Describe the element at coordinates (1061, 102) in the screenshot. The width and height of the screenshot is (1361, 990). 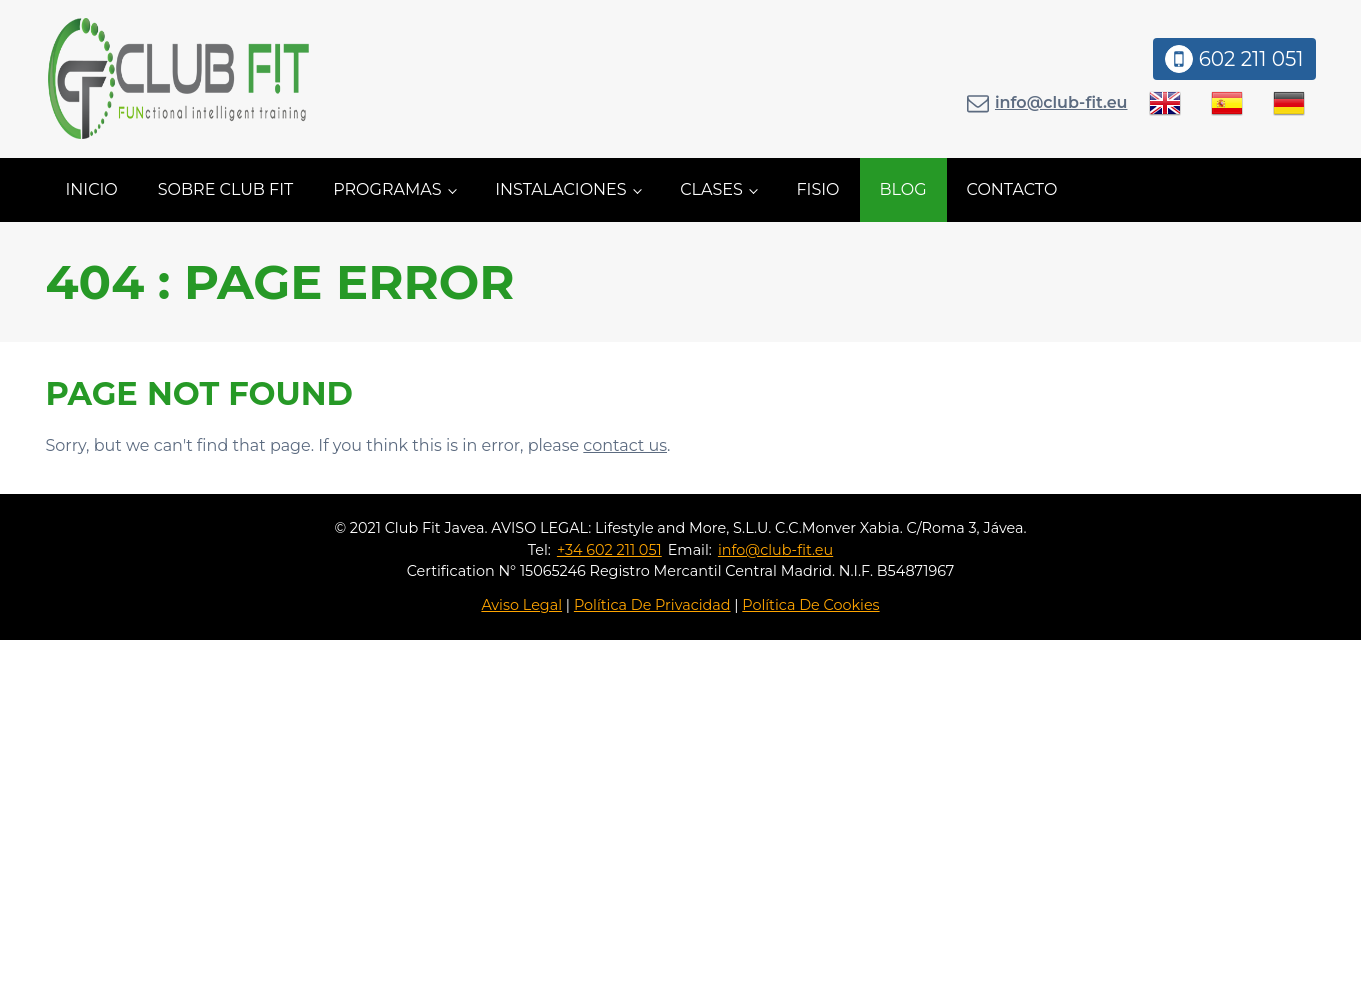
I see `info@club-fit.eu` at that location.